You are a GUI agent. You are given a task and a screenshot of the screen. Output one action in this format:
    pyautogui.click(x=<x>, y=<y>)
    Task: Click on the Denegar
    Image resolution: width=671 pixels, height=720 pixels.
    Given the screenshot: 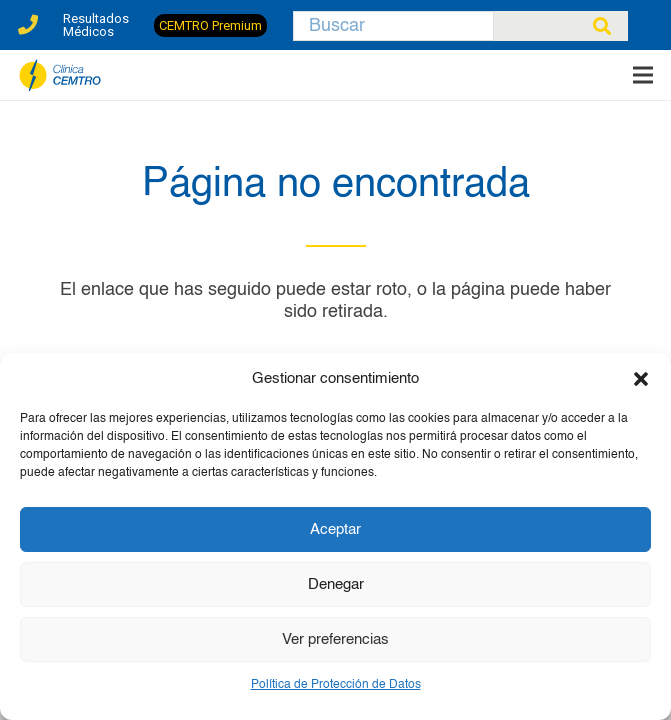 What is the action you would take?
    pyautogui.click(x=336, y=584)
    